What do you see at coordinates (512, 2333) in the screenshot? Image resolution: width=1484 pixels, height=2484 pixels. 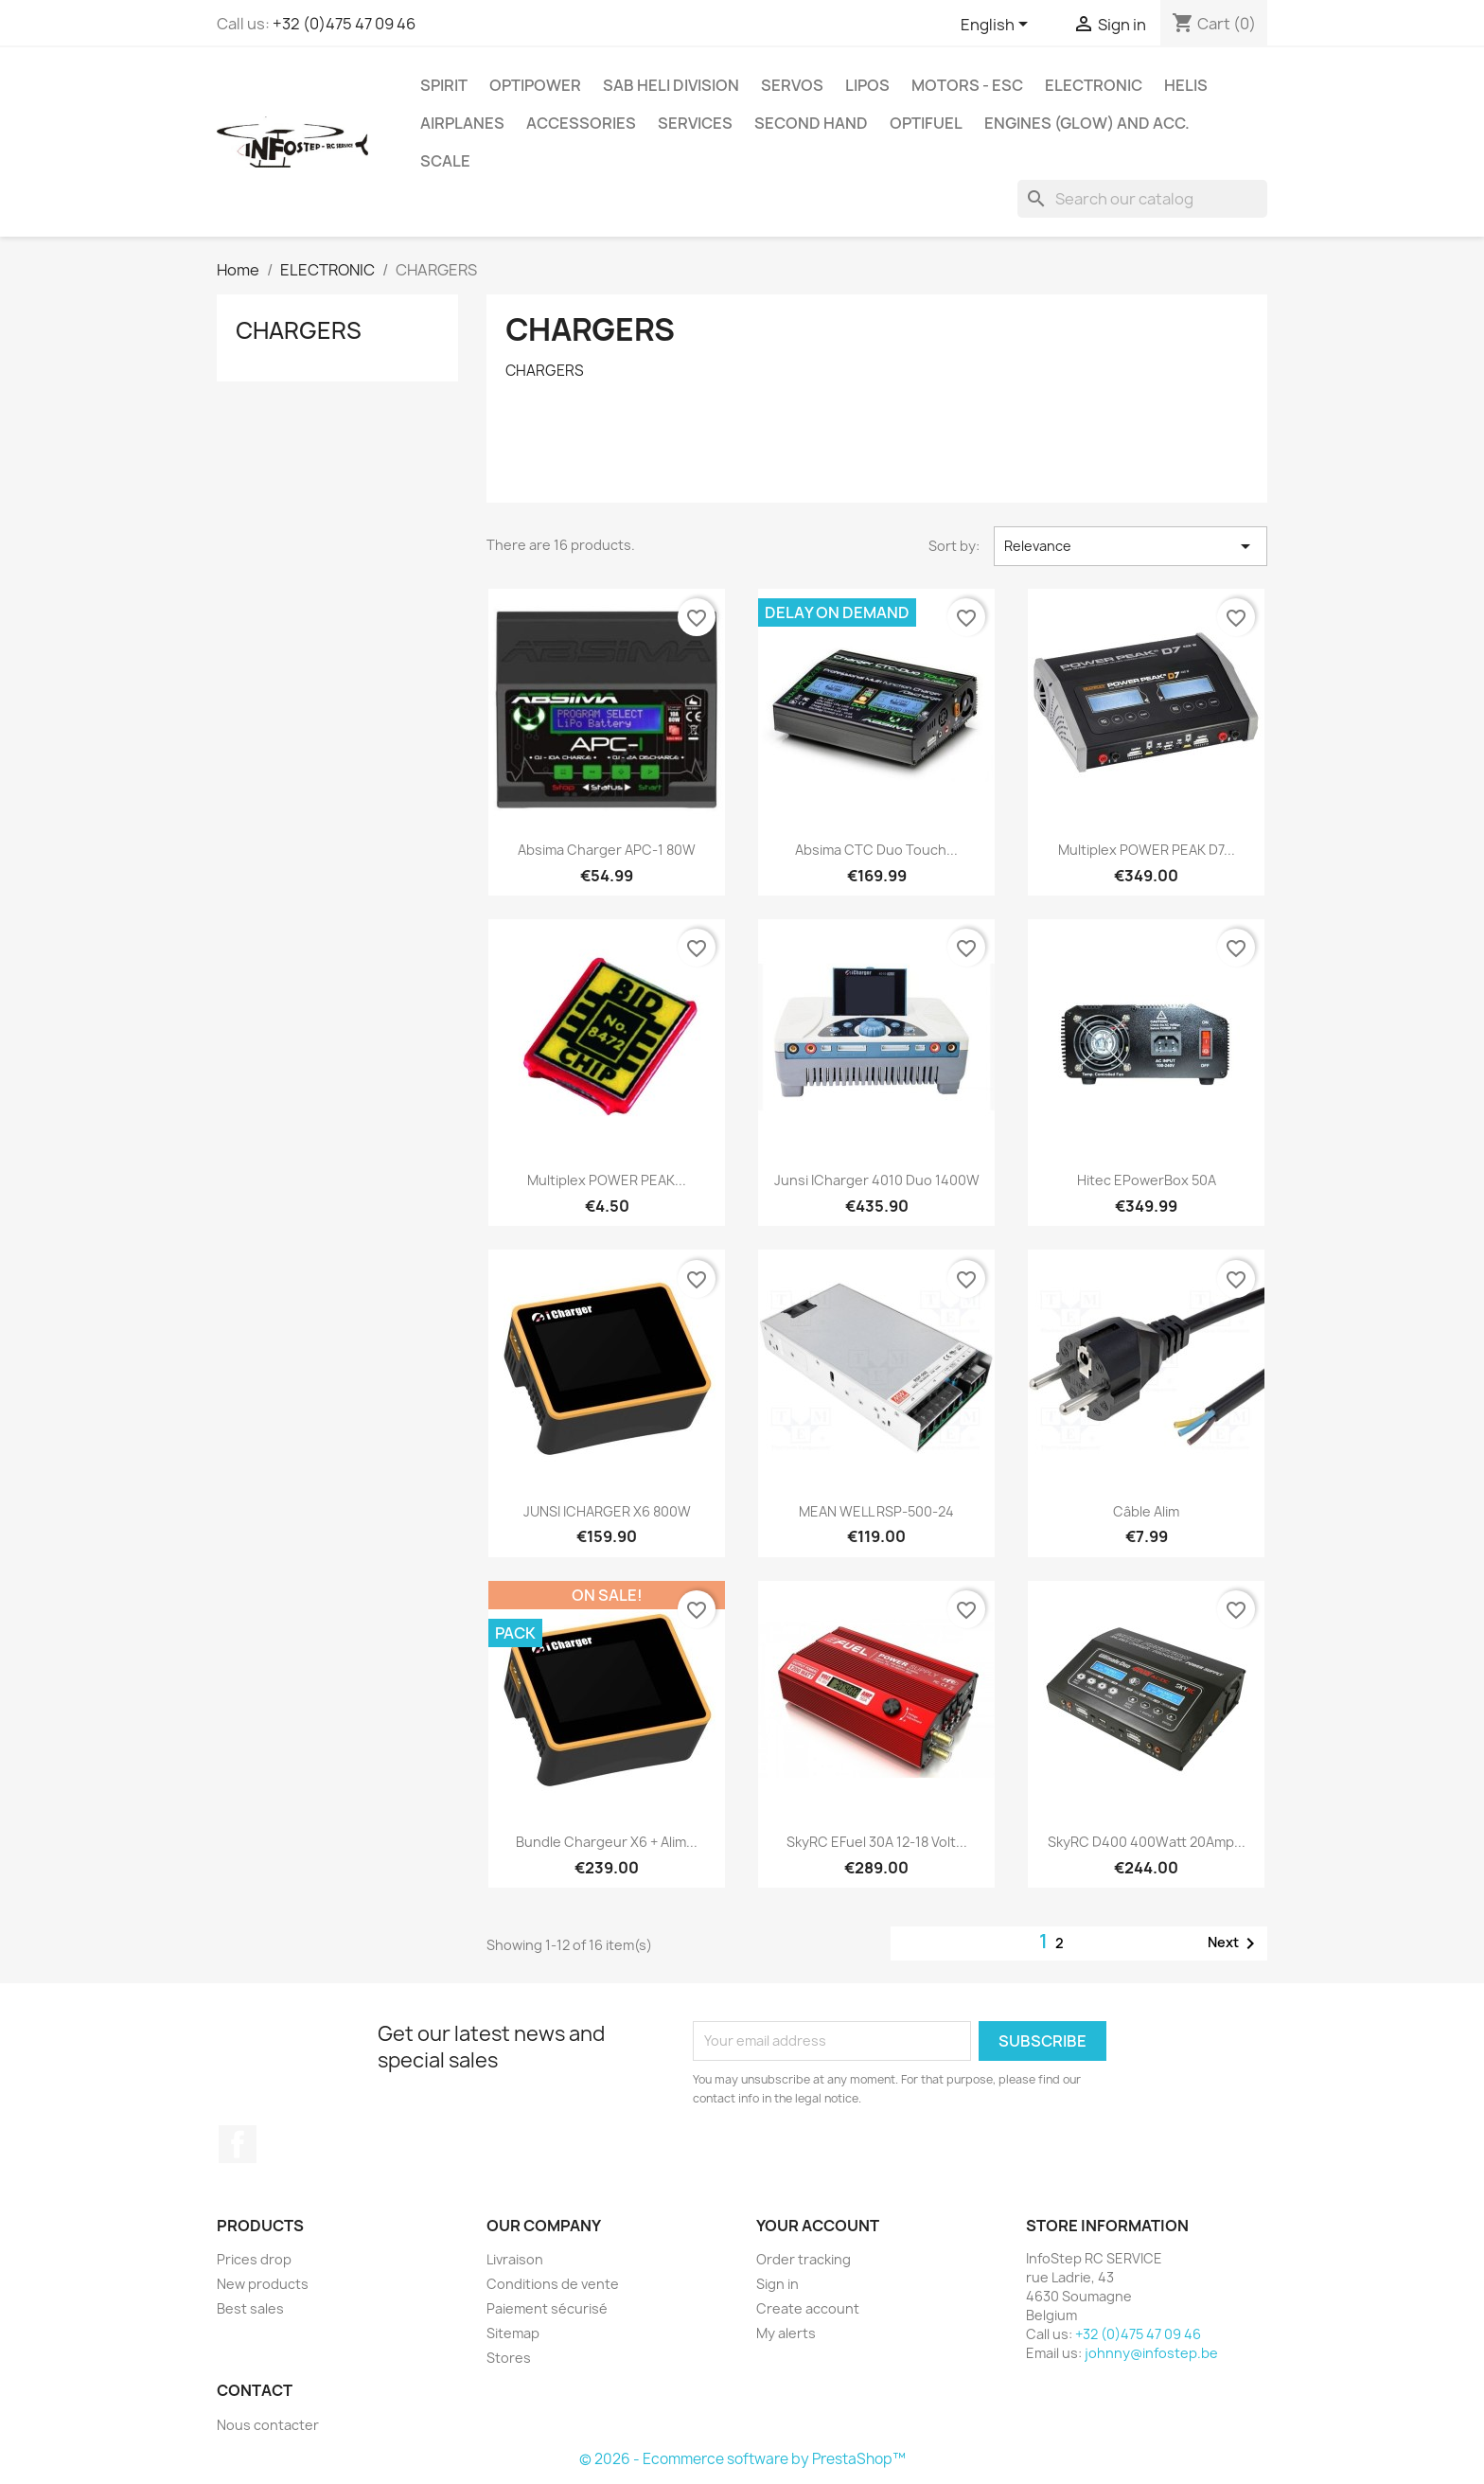 I see `Sitemap` at bounding box center [512, 2333].